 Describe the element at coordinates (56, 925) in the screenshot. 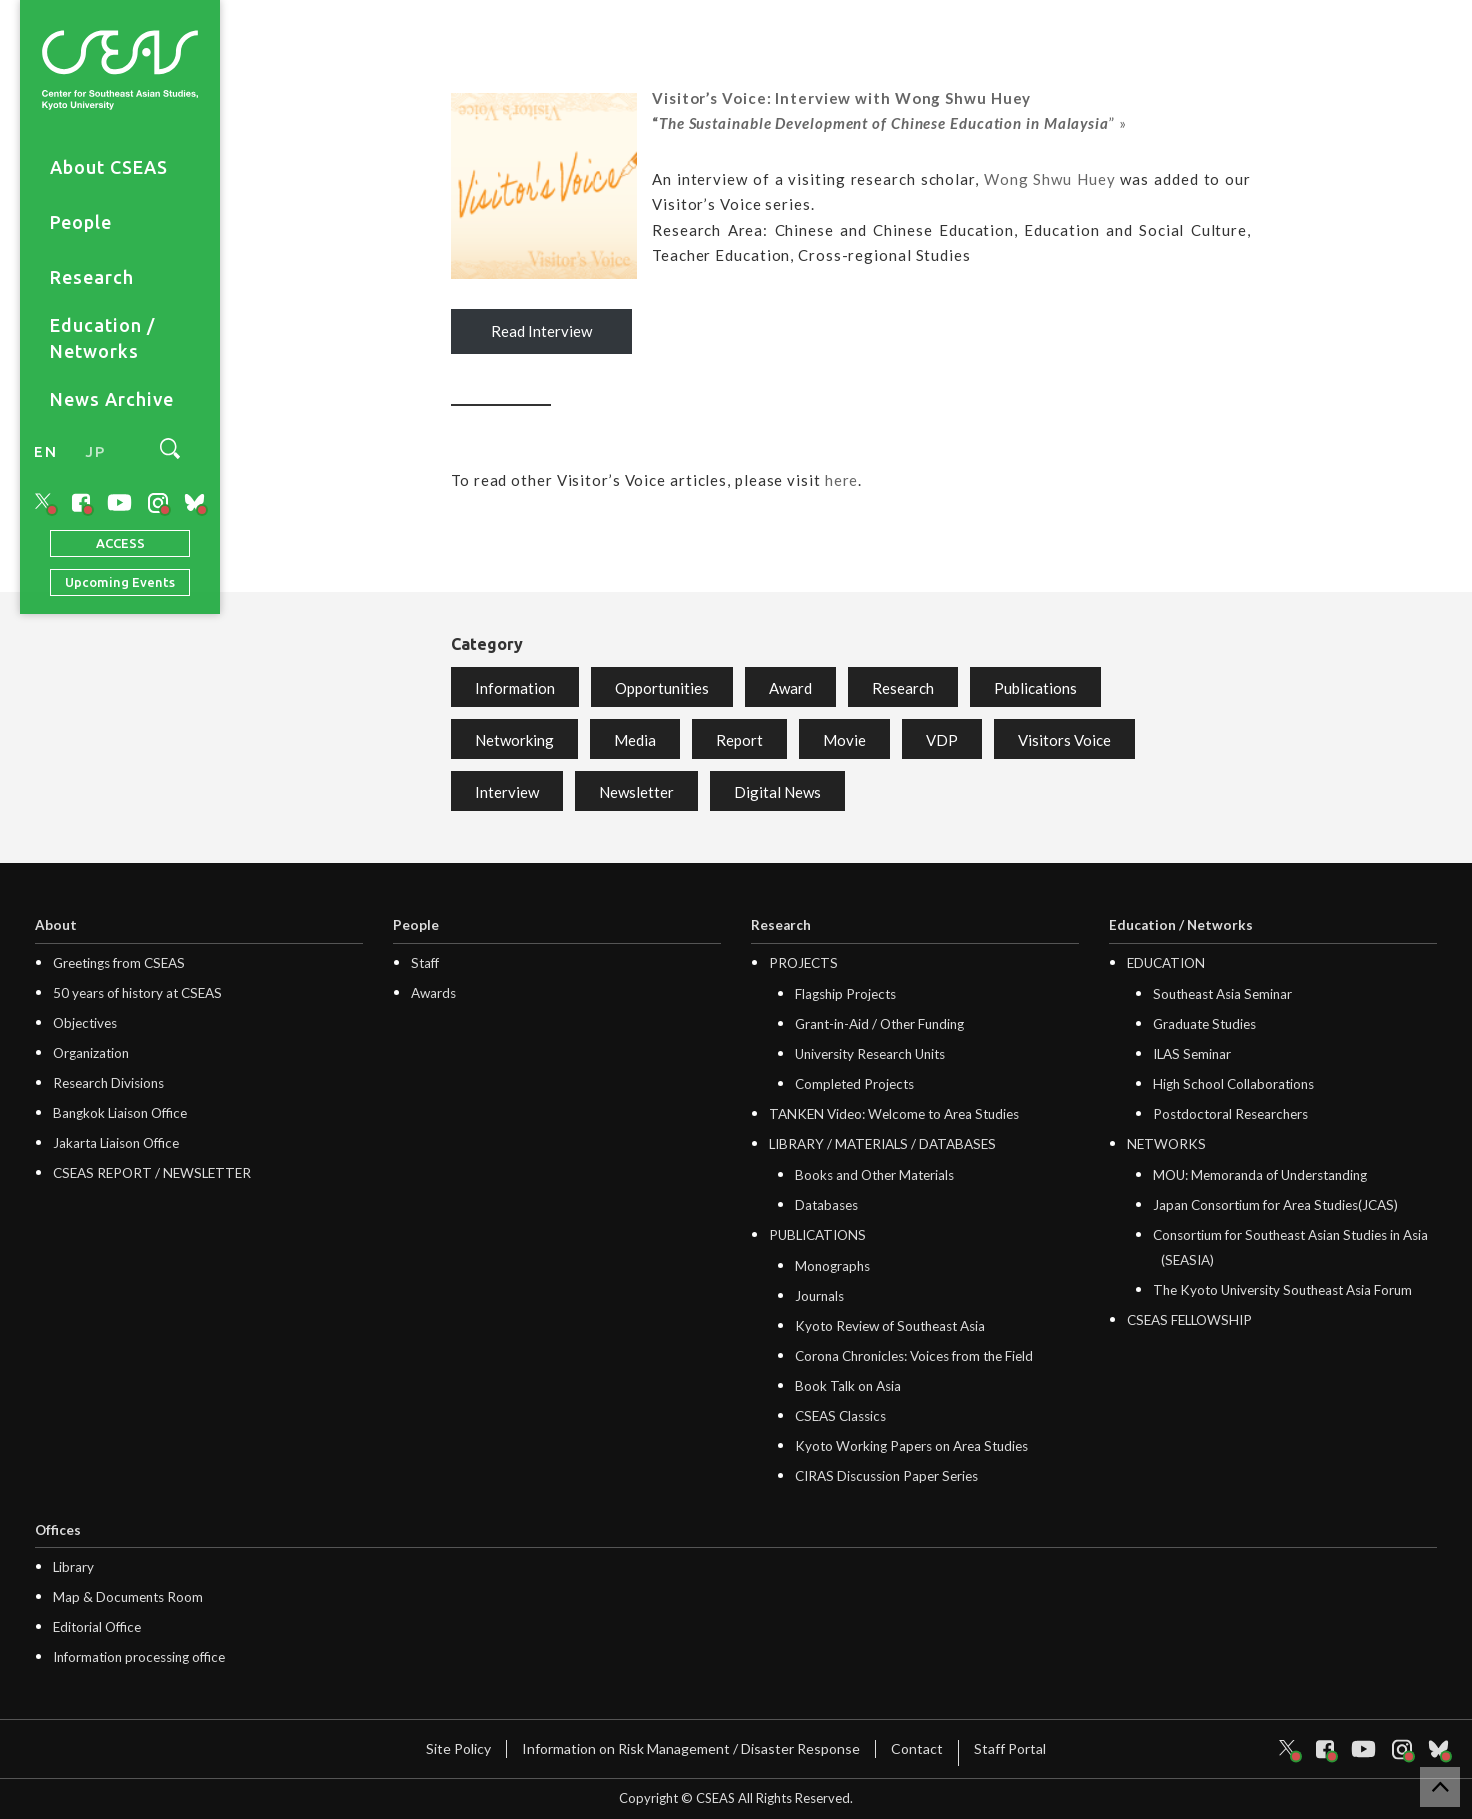

I see `About` at that location.